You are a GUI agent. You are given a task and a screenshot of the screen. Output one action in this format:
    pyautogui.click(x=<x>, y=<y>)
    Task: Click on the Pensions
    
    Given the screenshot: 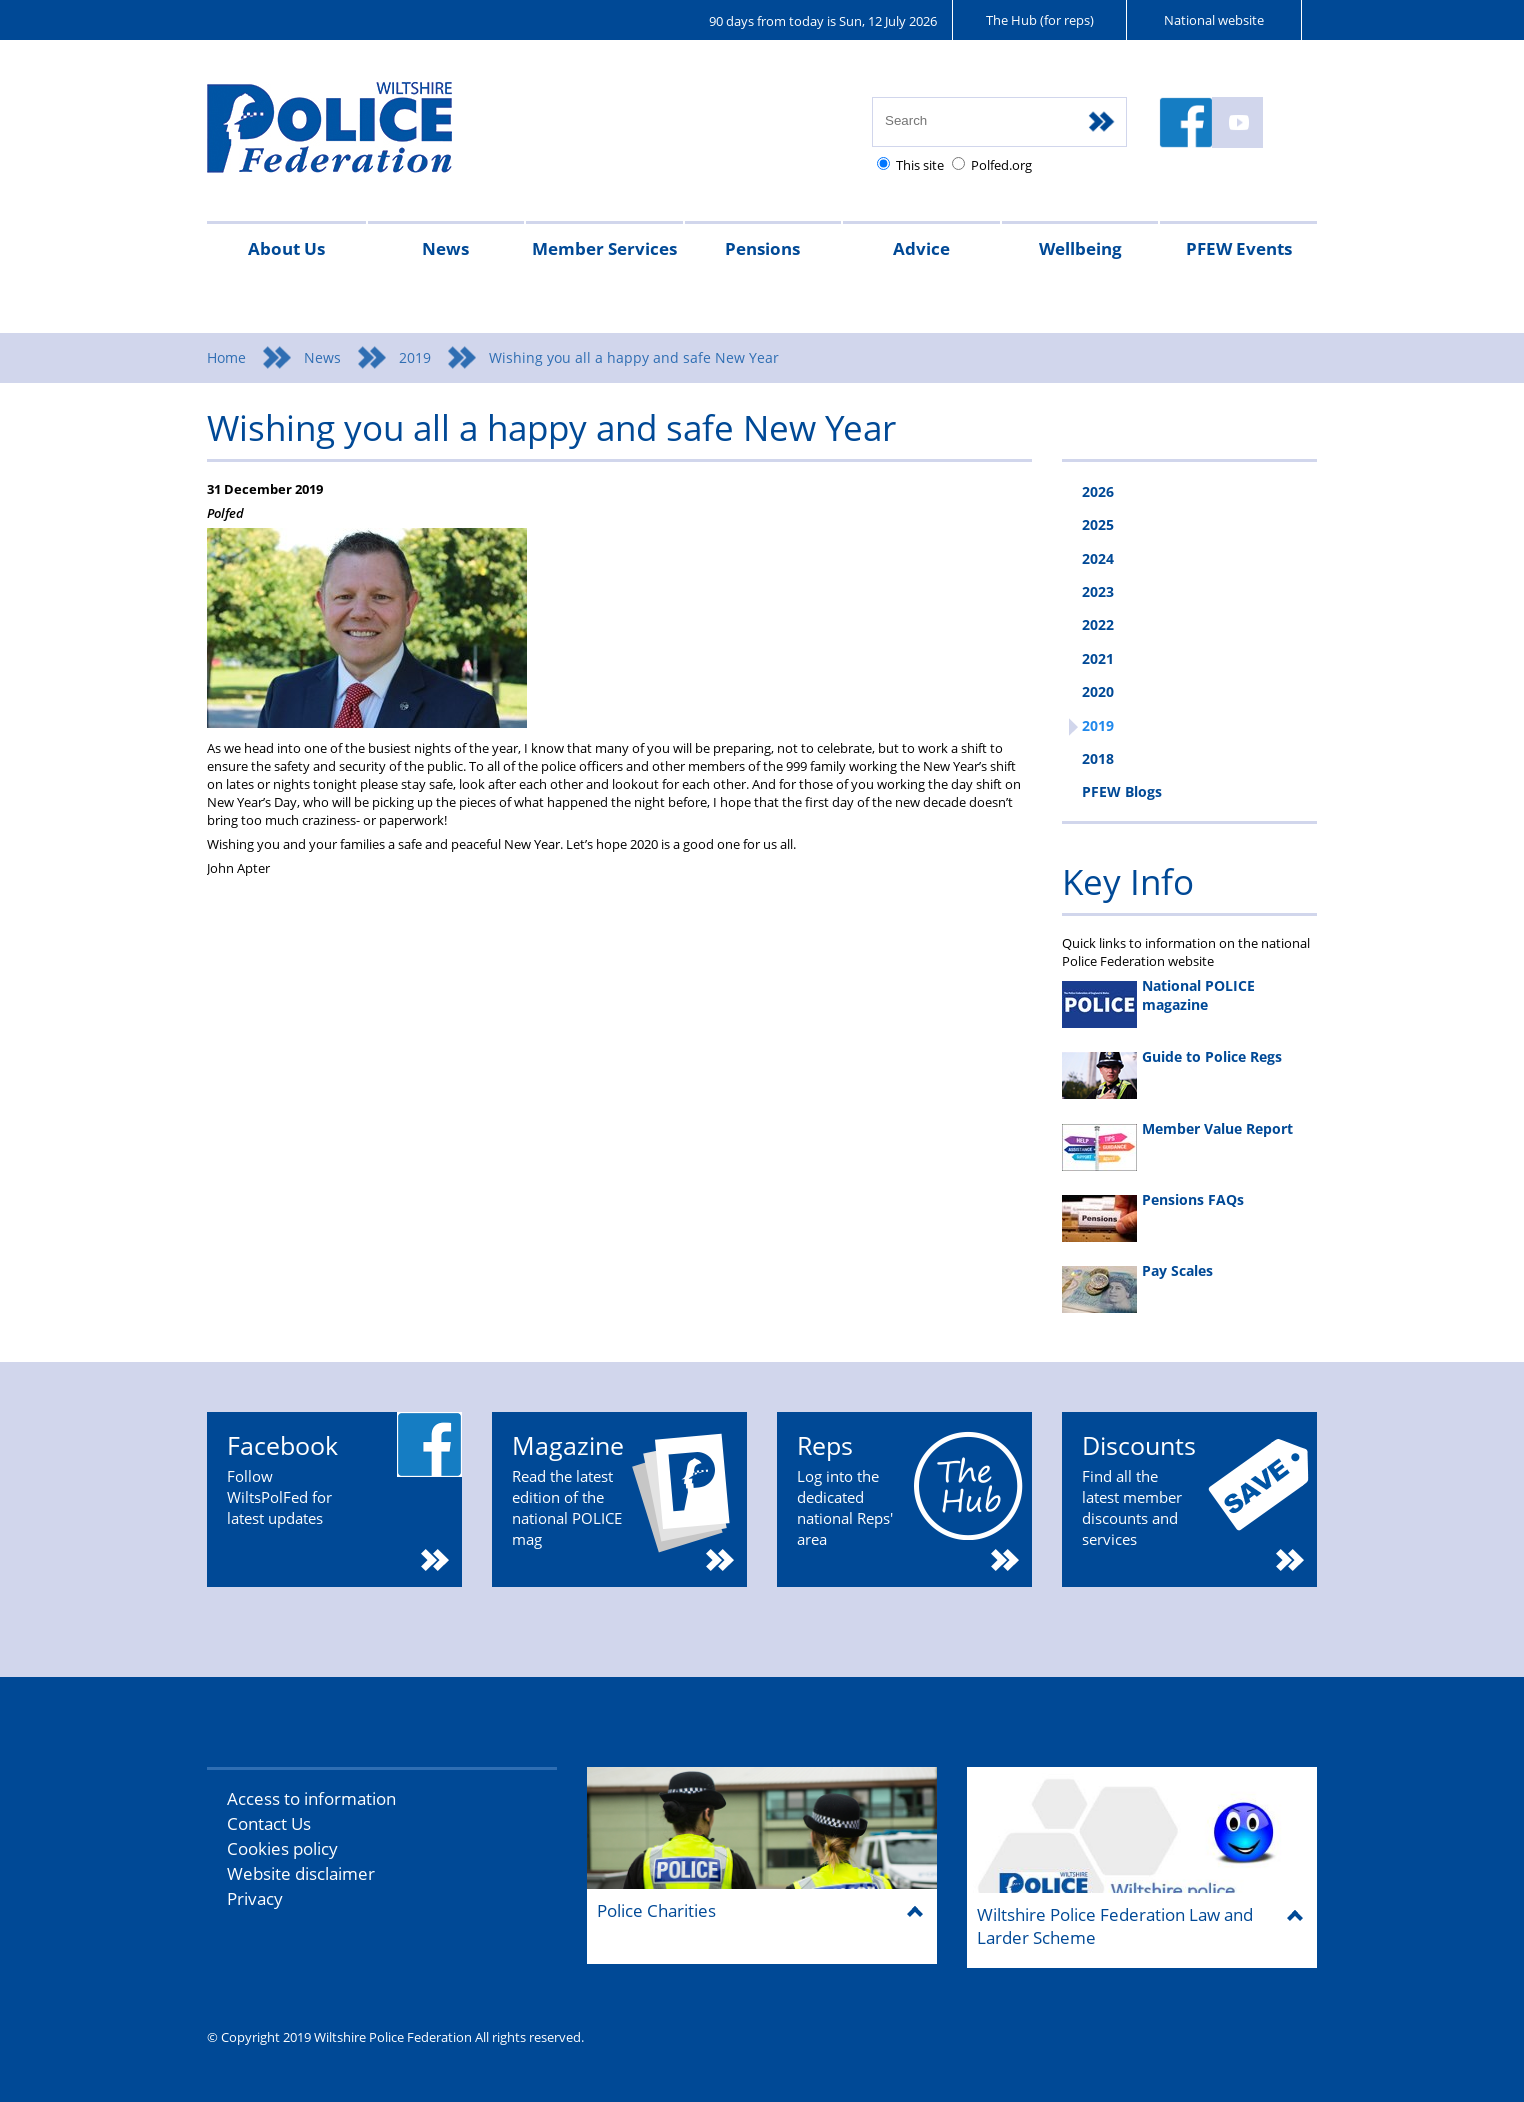 What is the action you would take?
    pyautogui.click(x=762, y=248)
    